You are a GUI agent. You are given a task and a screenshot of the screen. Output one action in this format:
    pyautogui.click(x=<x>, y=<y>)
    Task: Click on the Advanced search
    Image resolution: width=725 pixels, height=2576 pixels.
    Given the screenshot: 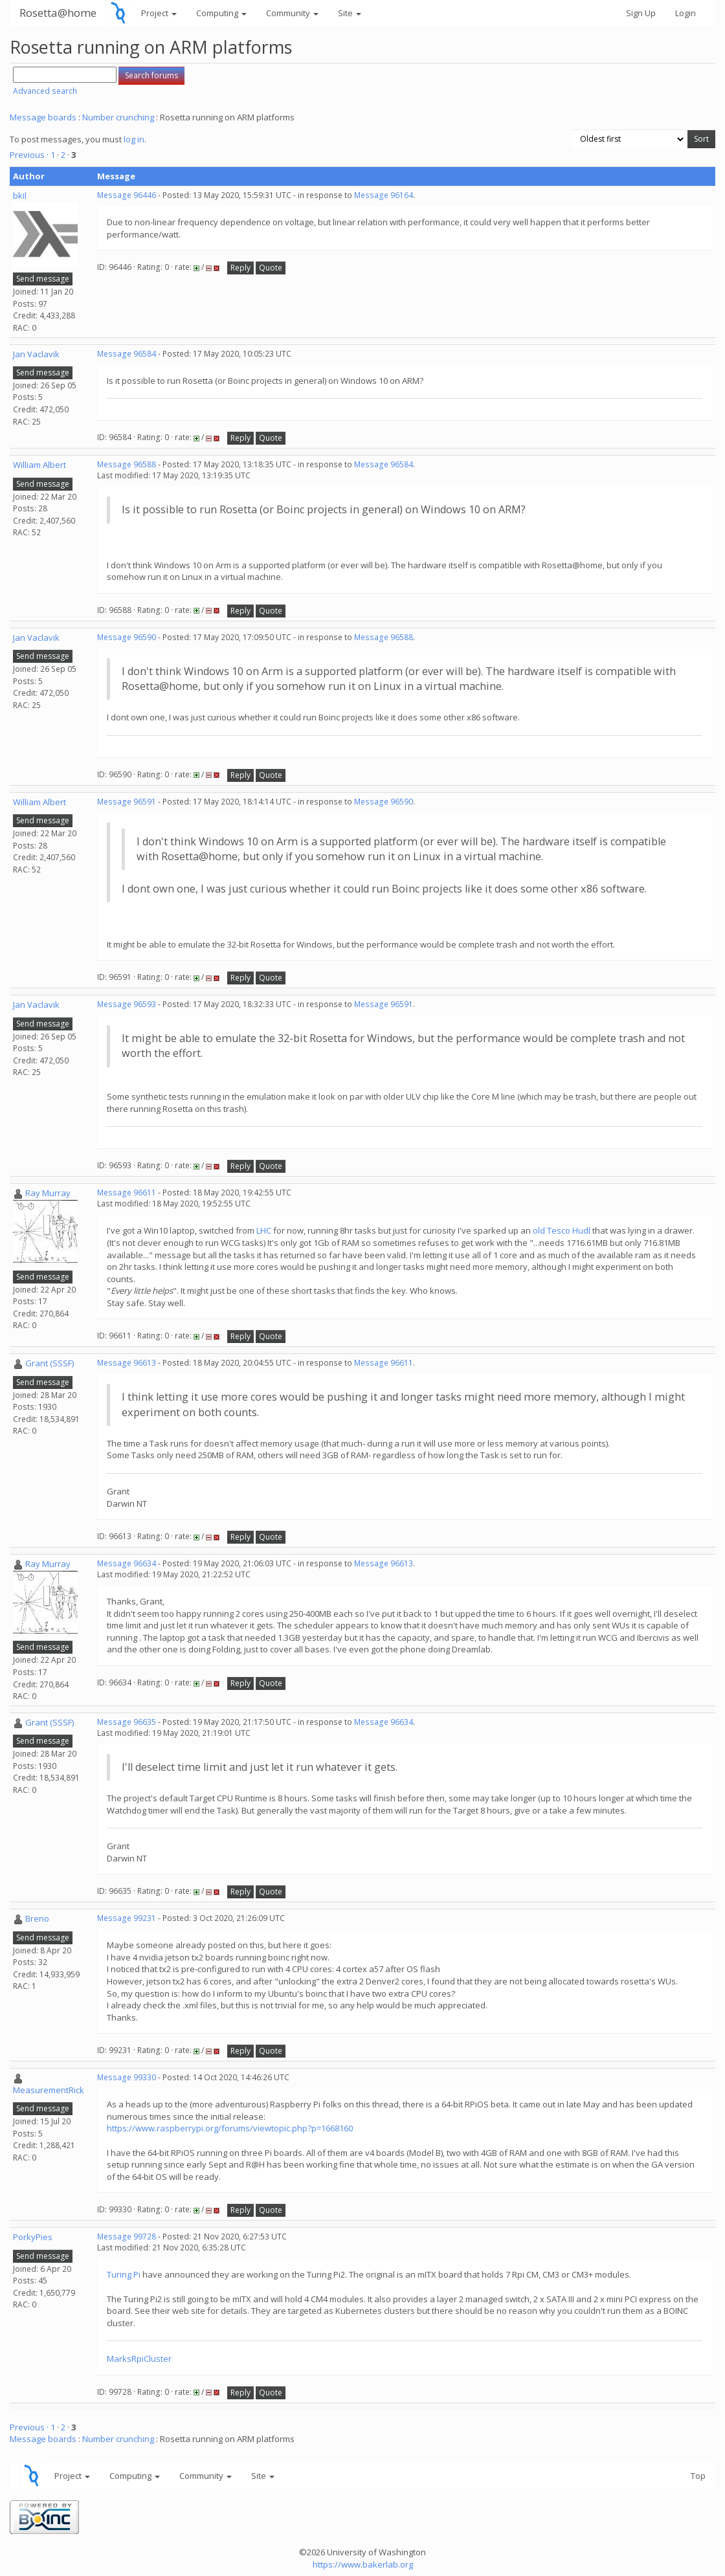 What is the action you would take?
    pyautogui.click(x=45, y=90)
    